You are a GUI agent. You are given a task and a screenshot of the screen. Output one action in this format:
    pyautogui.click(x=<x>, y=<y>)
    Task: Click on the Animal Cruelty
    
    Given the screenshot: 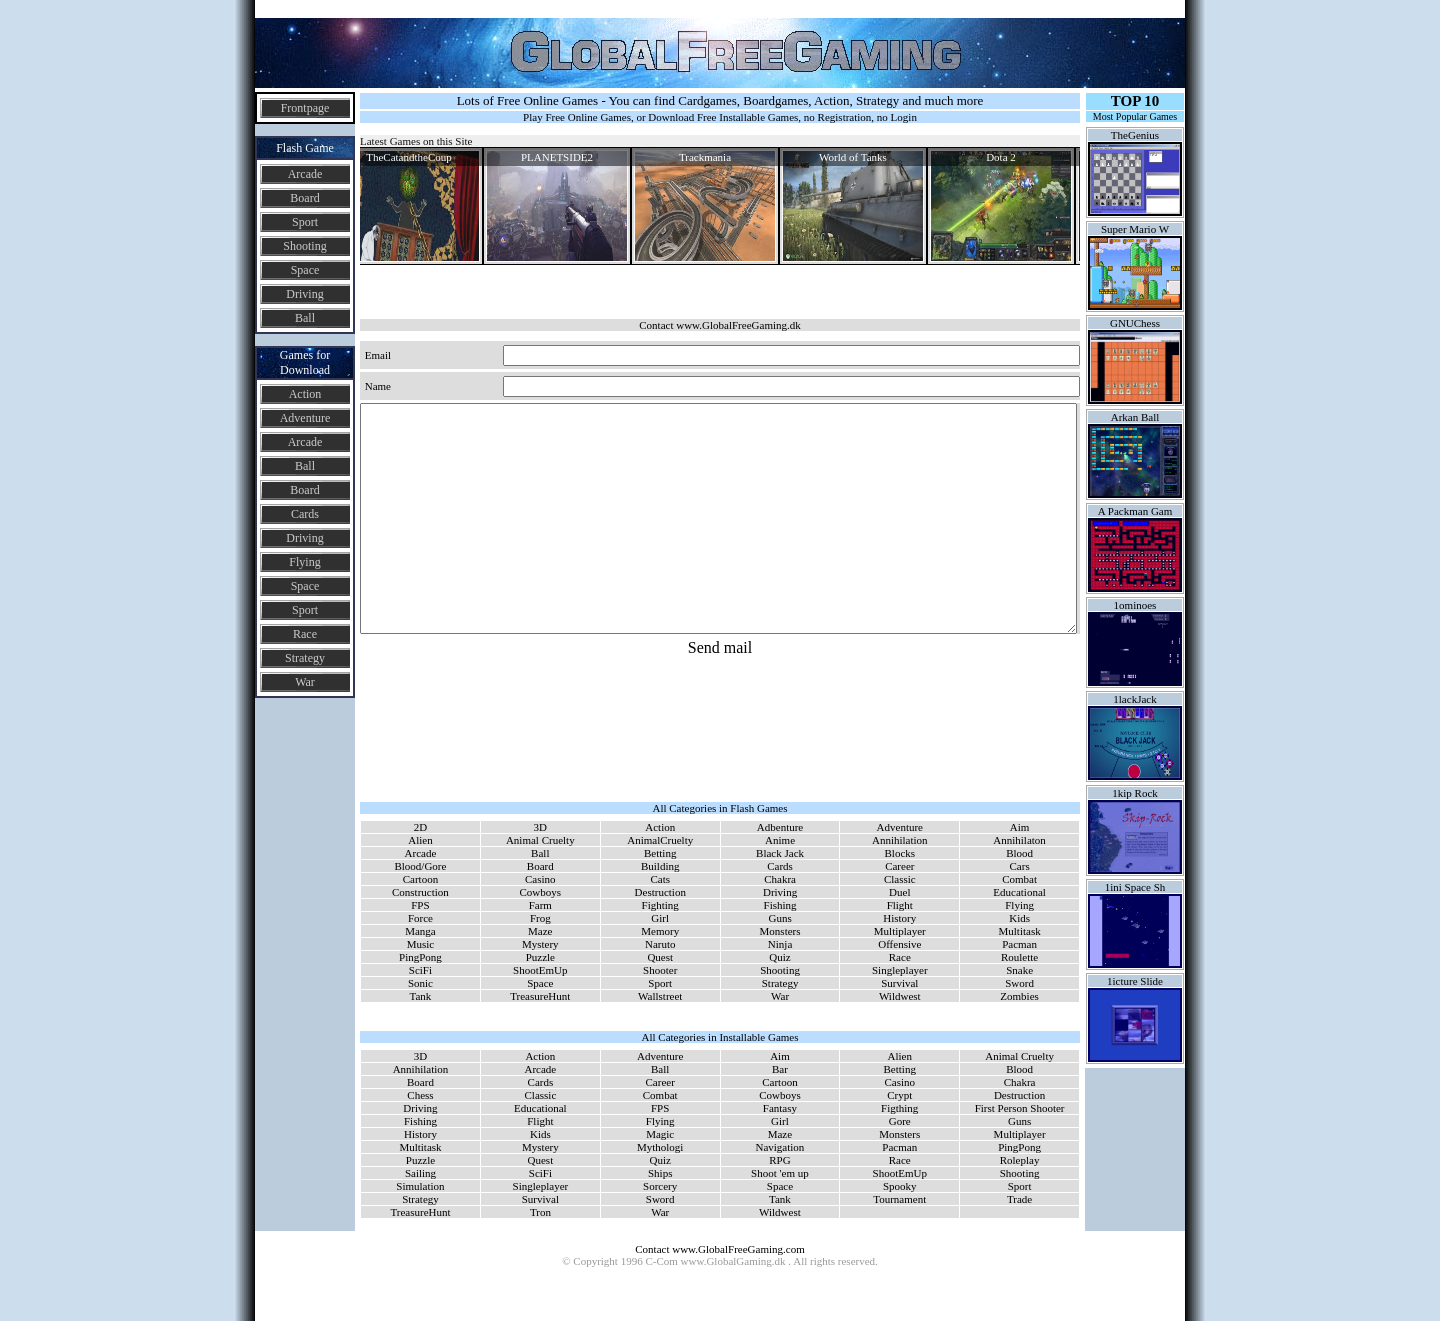 What is the action you would take?
    pyautogui.click(x=540, y=840)
    